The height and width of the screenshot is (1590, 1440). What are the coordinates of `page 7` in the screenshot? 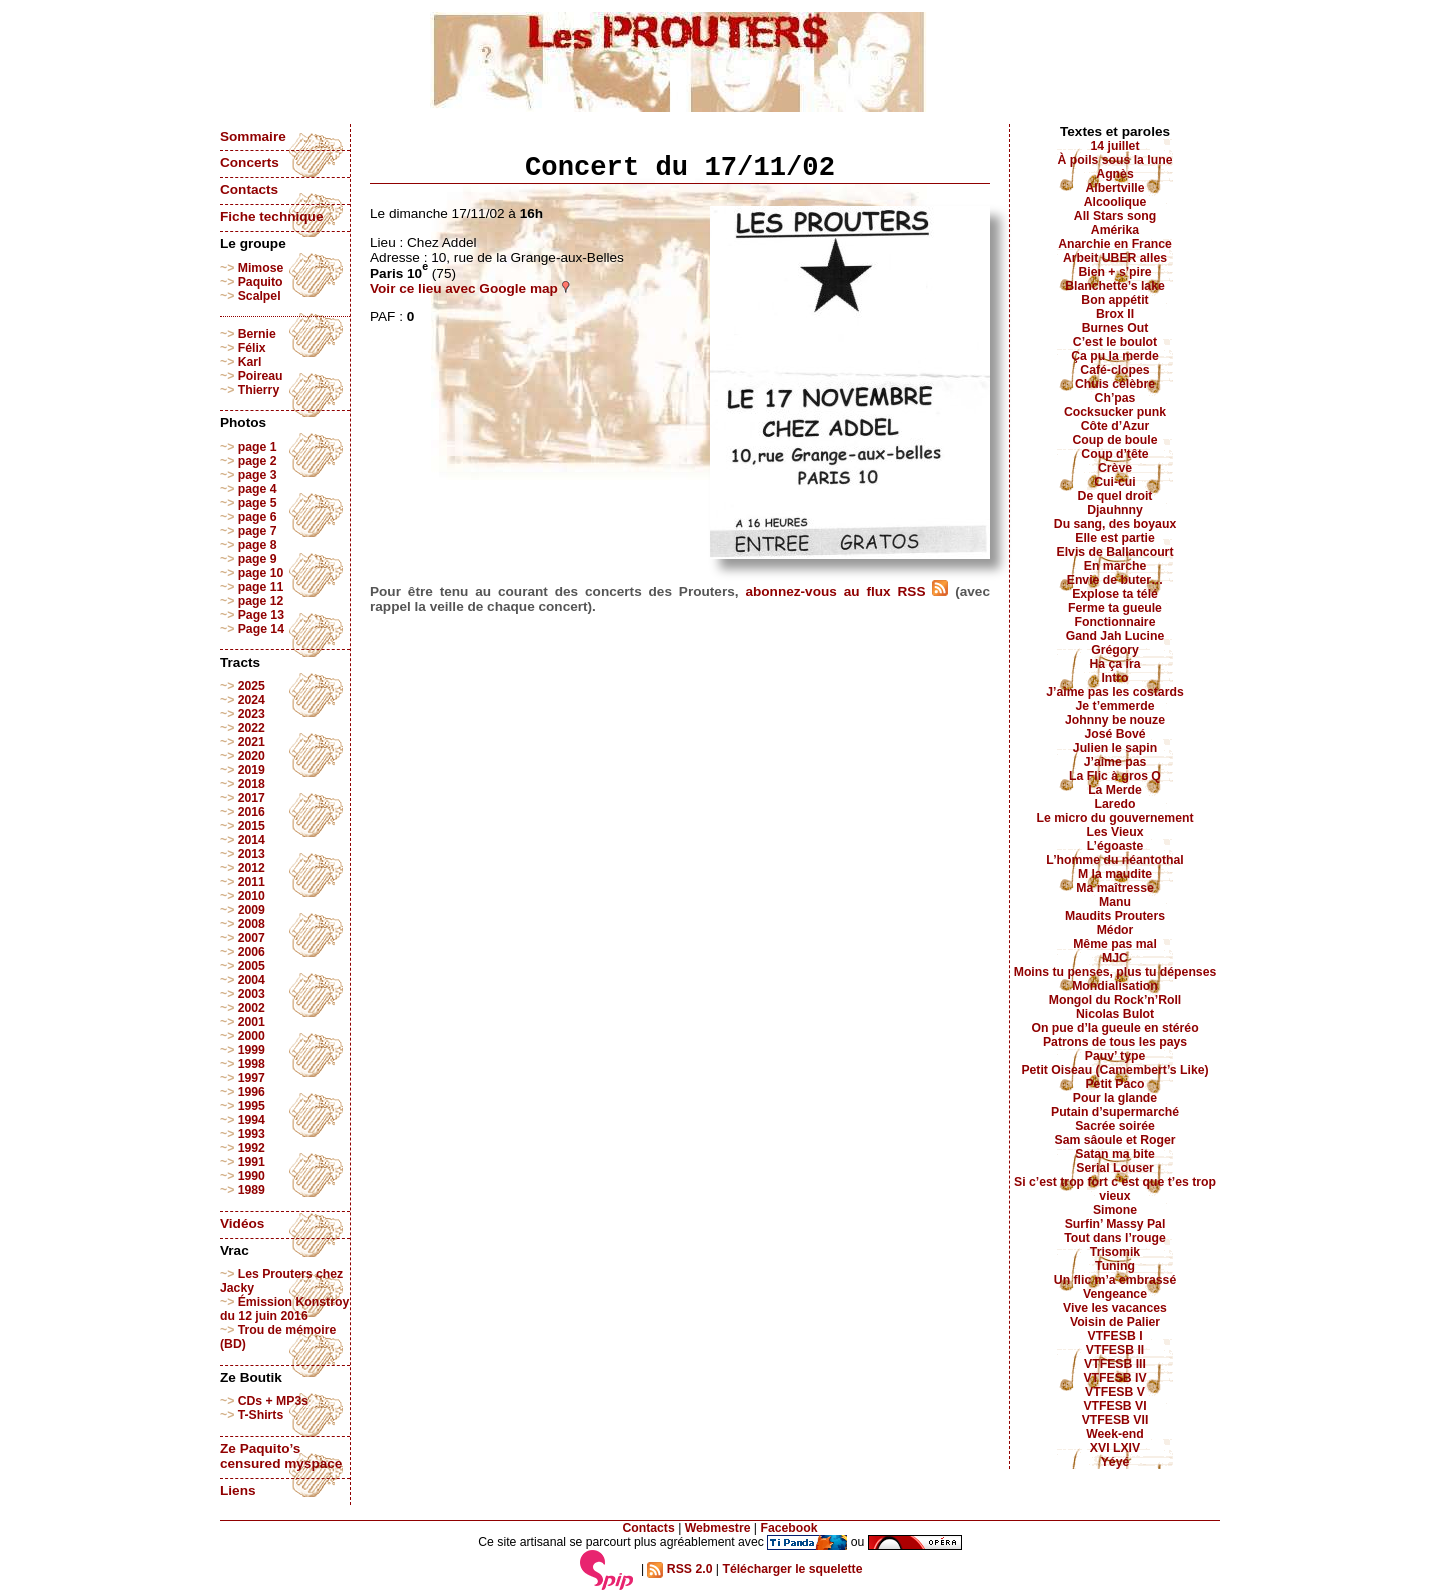 It's located at (257, 531).